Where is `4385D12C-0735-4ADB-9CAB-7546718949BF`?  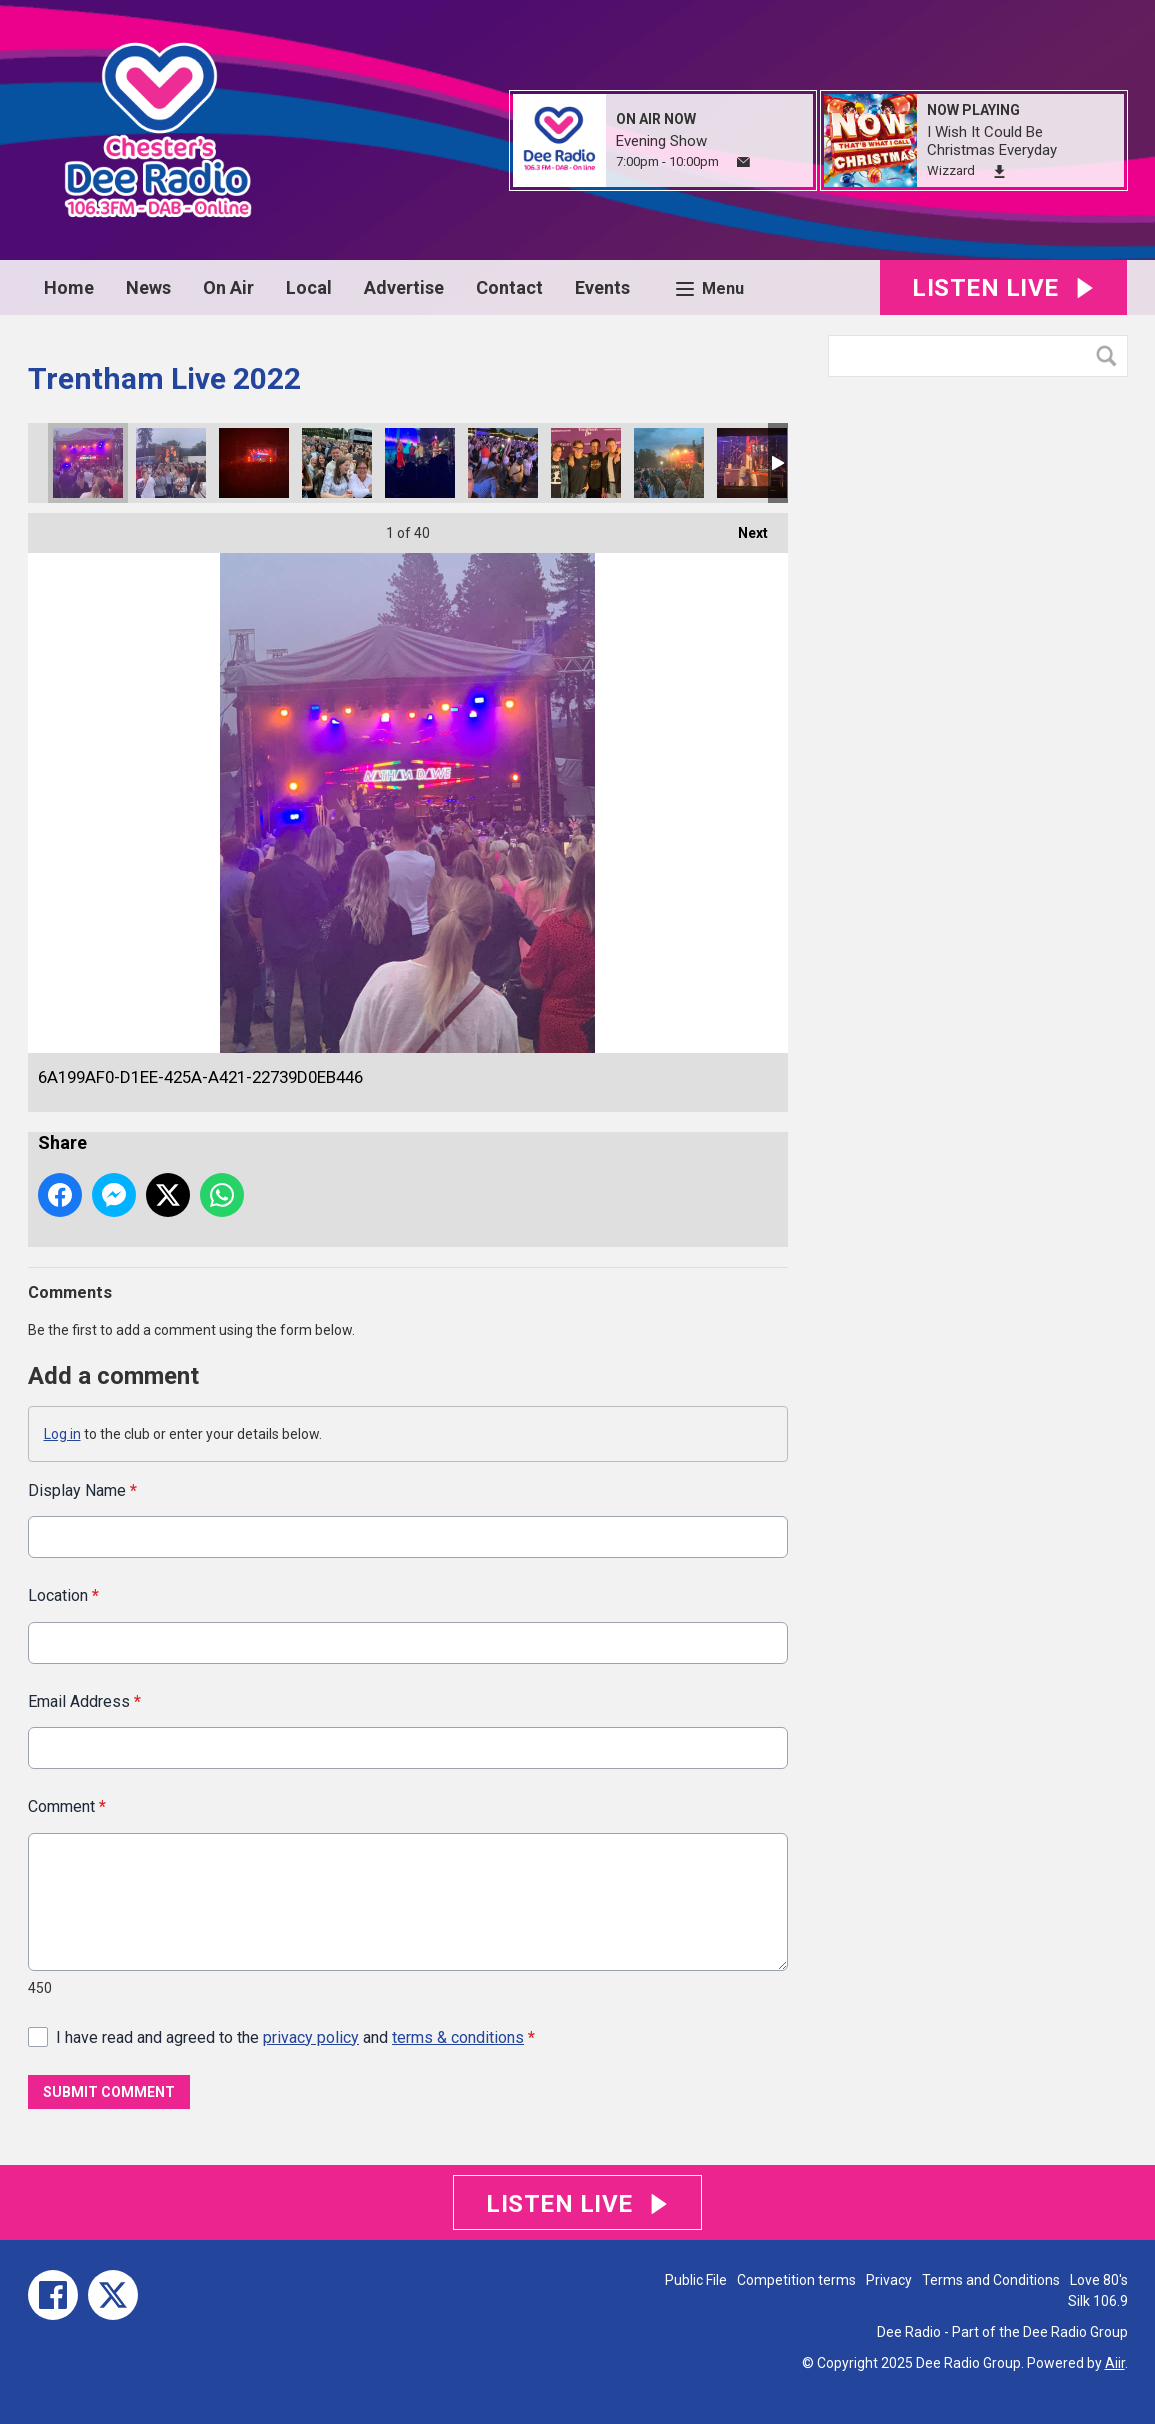 4385D12C-0735-4ADB-9CAB-7546718949BF is located at coordinates (337, 463).